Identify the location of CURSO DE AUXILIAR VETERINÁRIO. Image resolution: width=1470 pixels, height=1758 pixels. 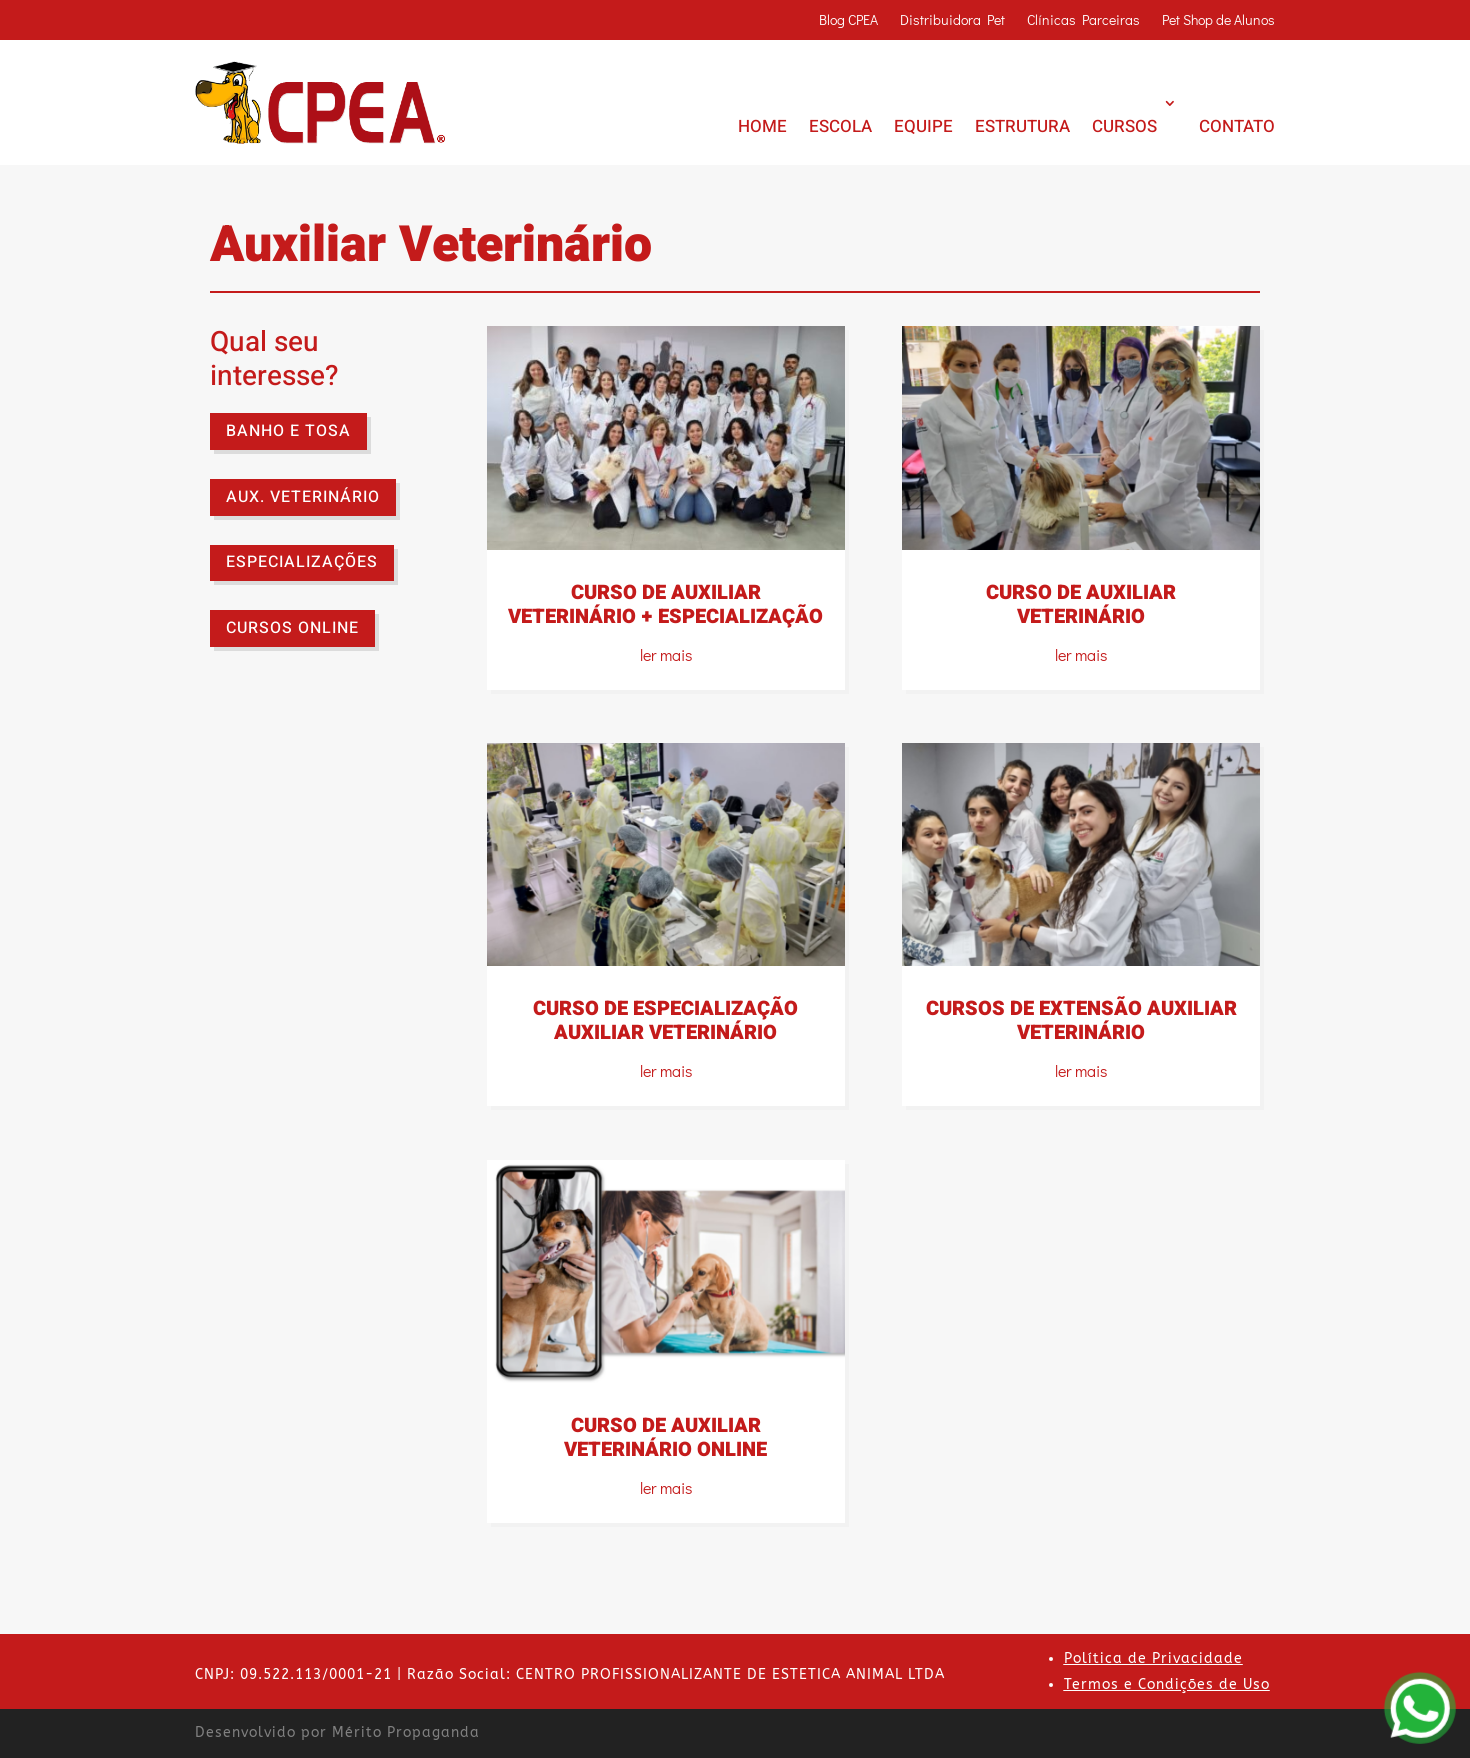
(1081, 604).